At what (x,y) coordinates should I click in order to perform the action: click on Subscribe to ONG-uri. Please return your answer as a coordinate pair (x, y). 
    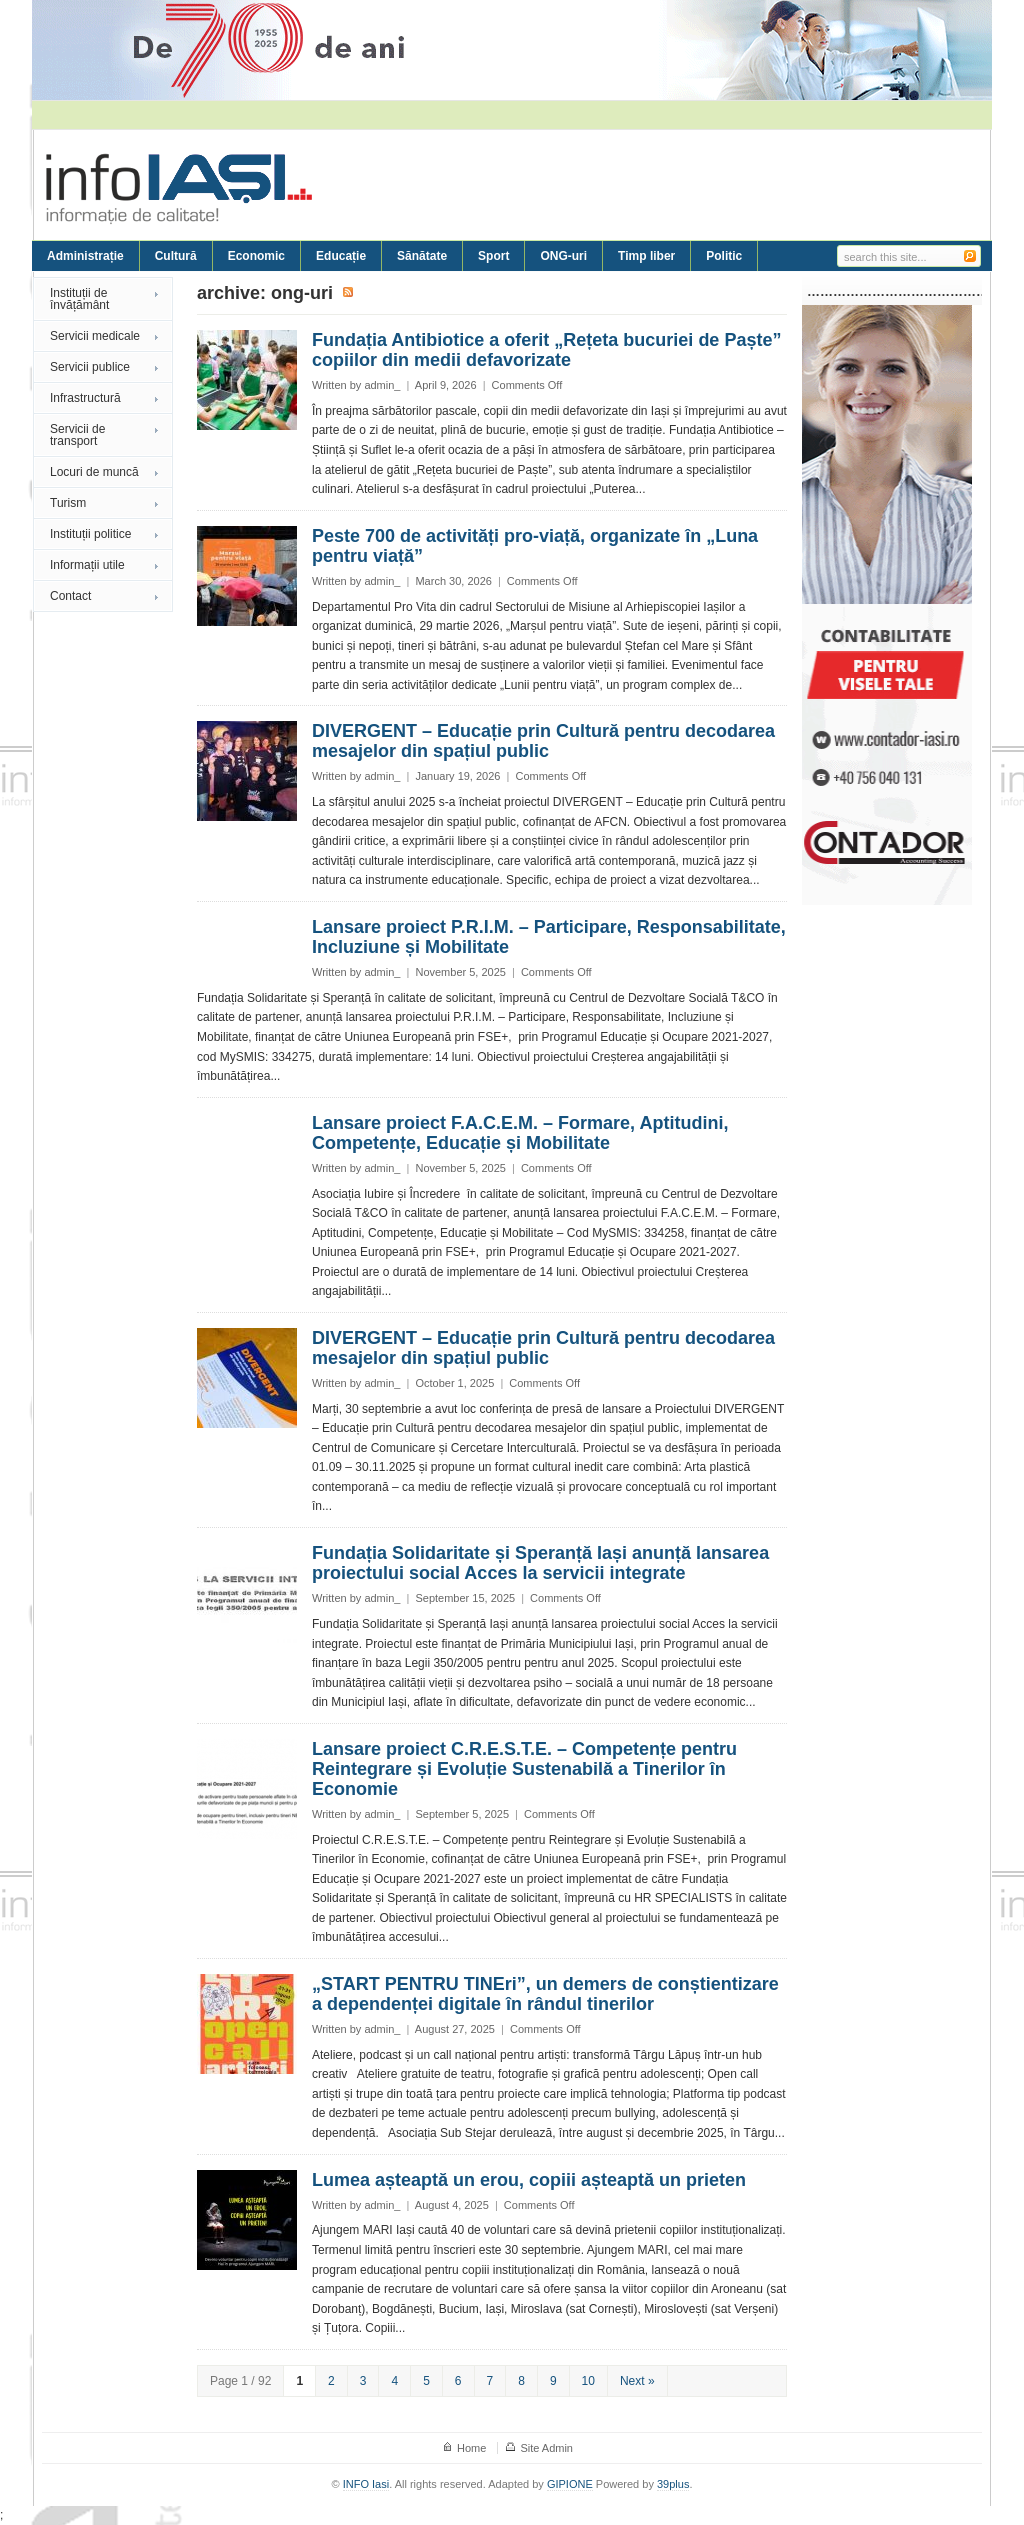
    Looking at the image, I should click on (349, 293).